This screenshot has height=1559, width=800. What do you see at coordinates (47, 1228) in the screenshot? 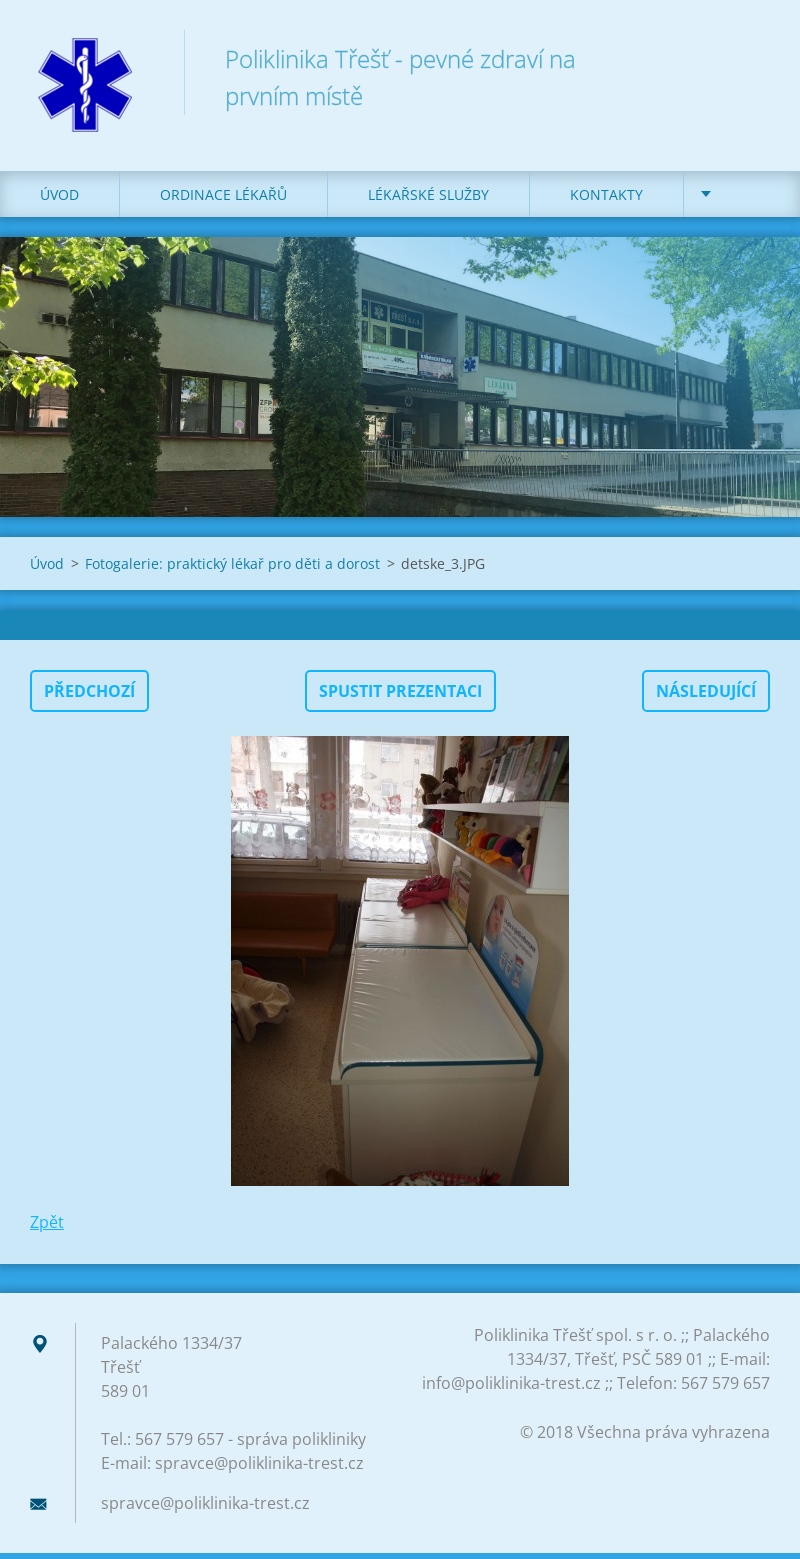
I see `Zpět` at bounding box center [47, 1228].